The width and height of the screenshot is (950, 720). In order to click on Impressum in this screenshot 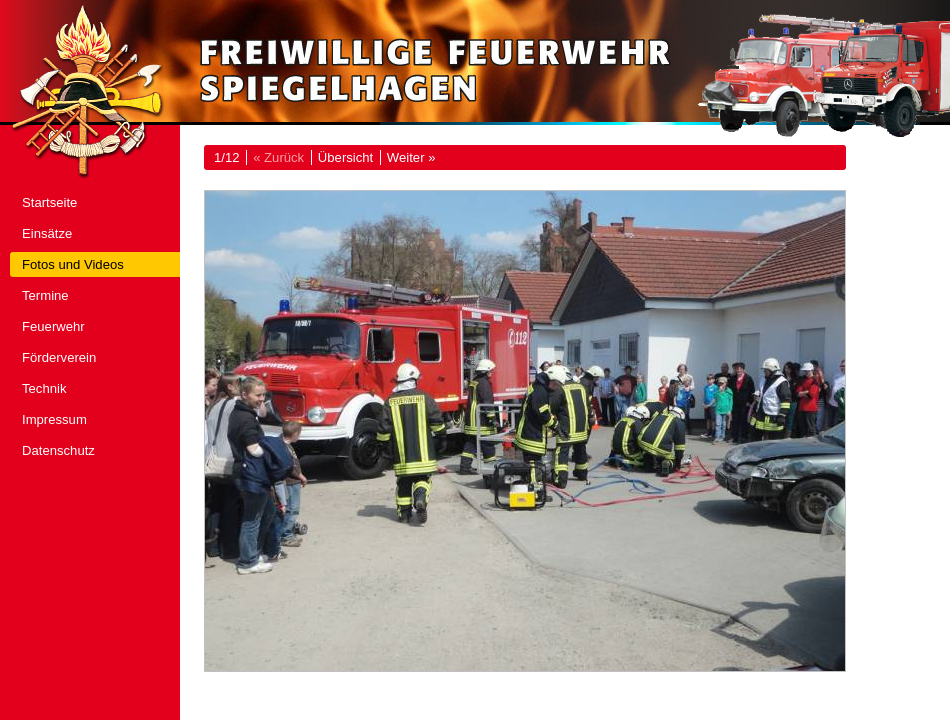, I will do `click(54, 419)`.